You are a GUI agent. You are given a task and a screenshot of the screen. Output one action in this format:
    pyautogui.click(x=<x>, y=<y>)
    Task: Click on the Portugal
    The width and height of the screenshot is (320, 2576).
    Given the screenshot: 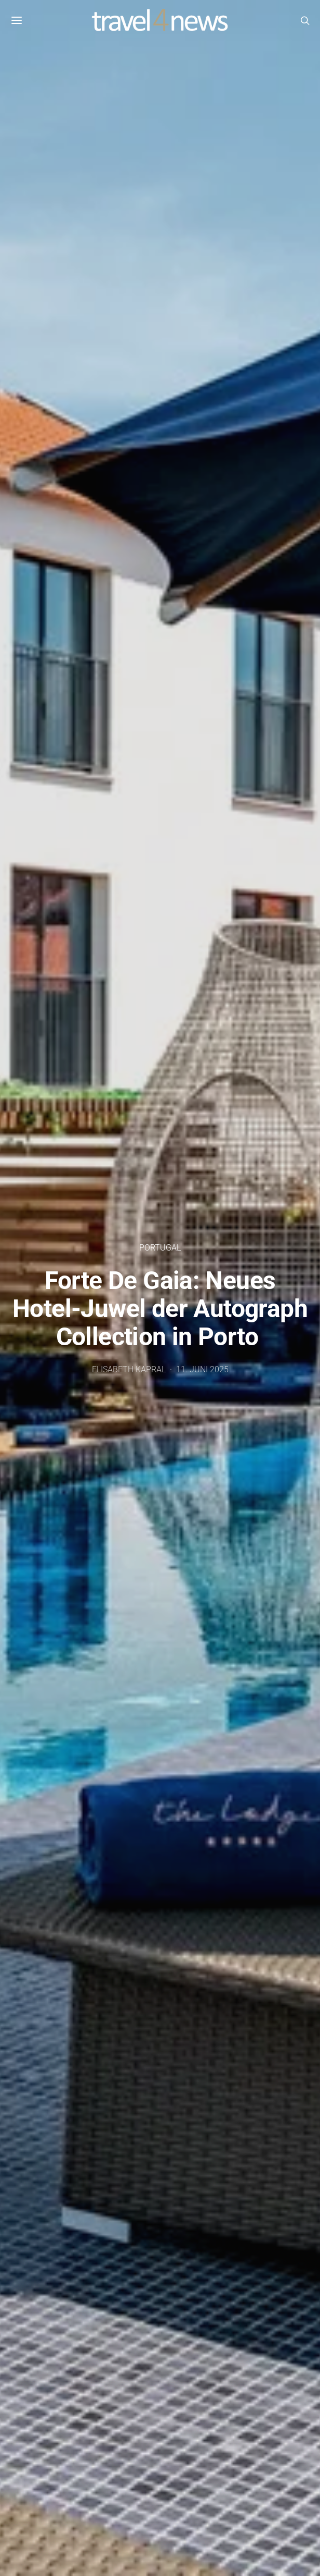 What is the action you would take?
    pyautogui.click(x=160, y=1248)
    